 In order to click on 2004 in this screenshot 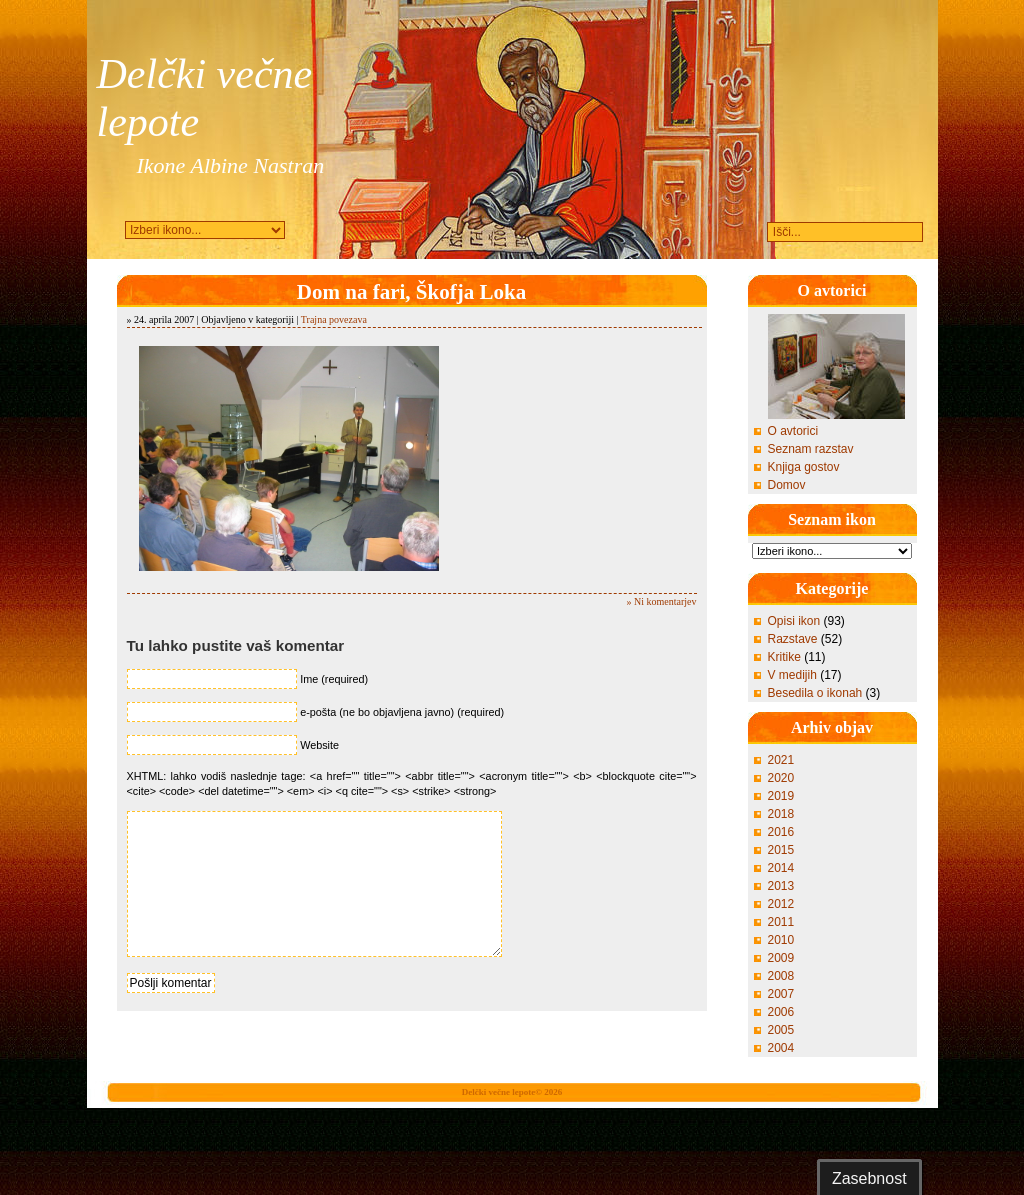, I will do `click(781, 1048)`.